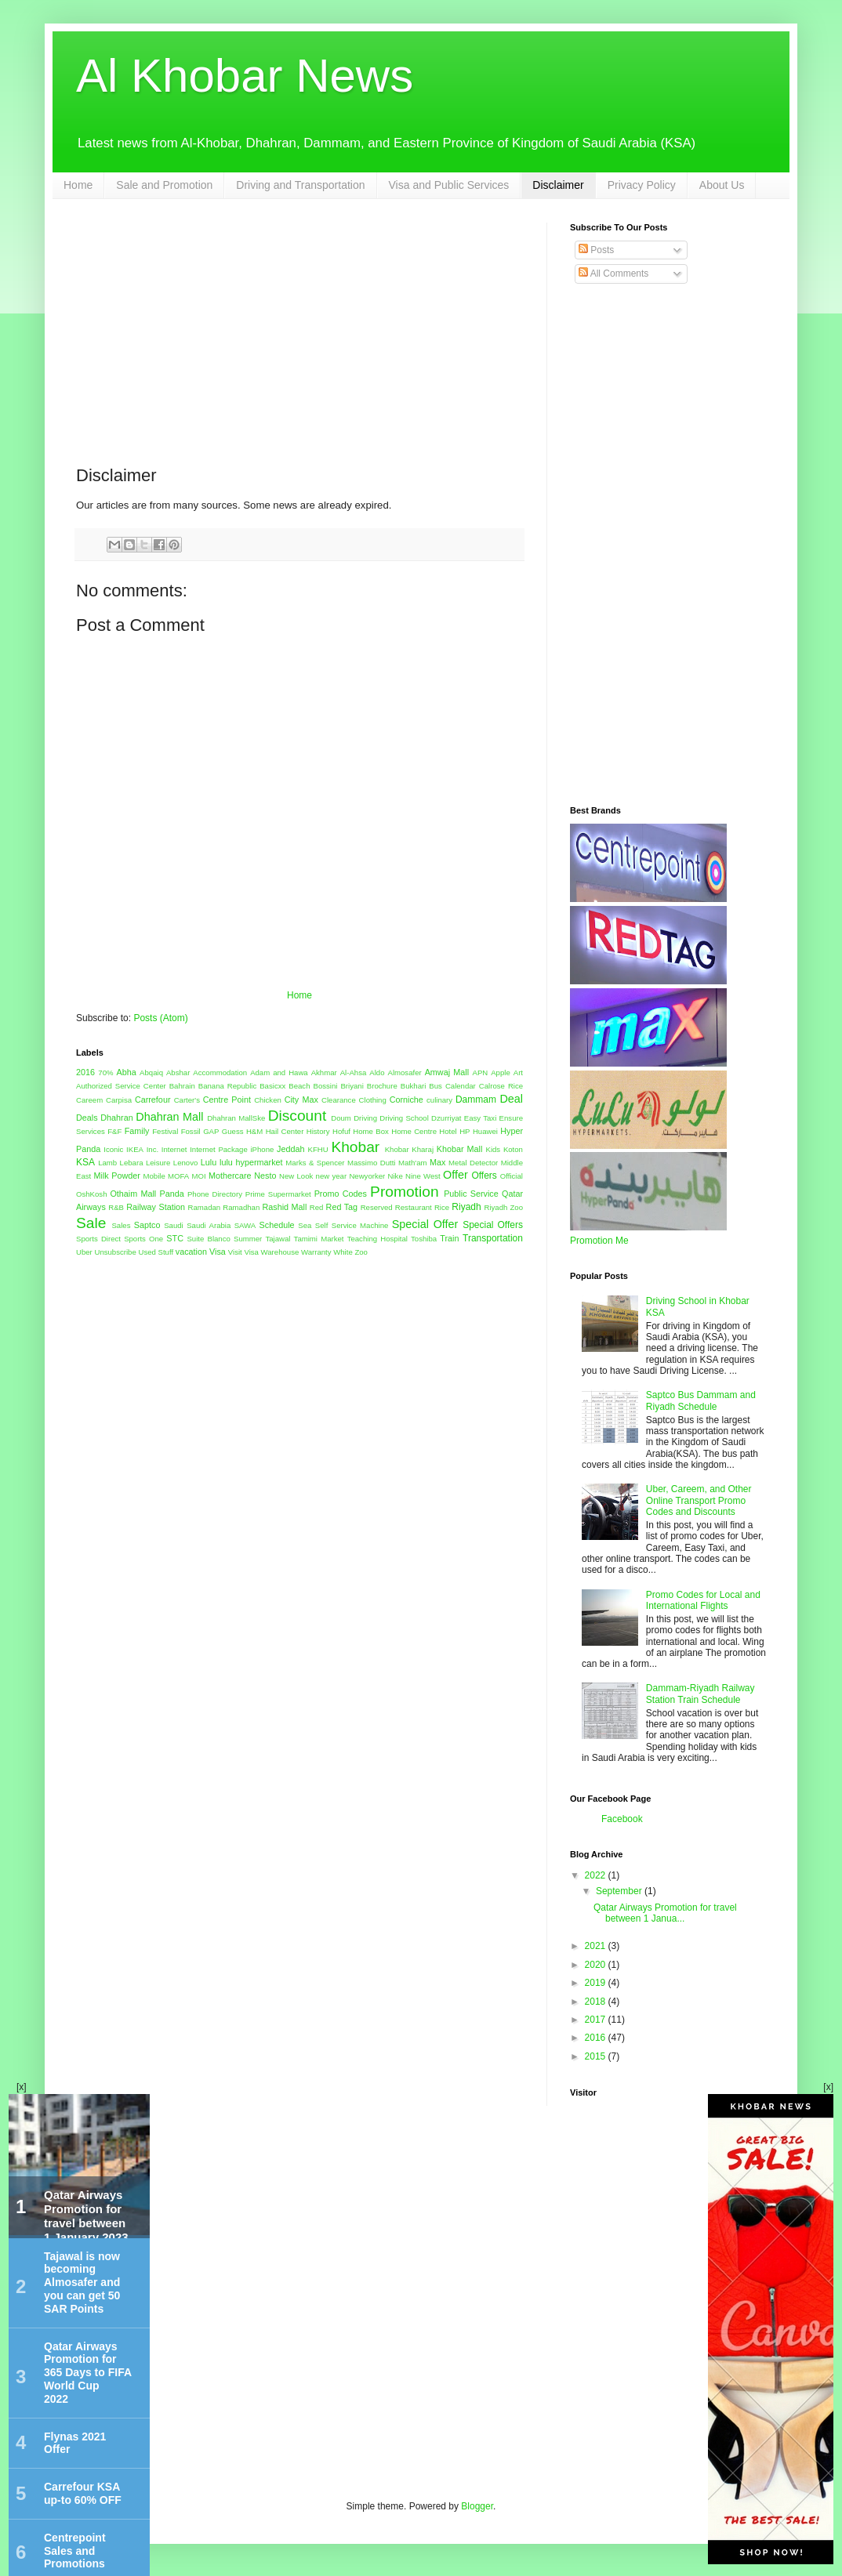  Describe the element at coordinates (262, 1149) in the screenshot. I see `iPhone` at that location.